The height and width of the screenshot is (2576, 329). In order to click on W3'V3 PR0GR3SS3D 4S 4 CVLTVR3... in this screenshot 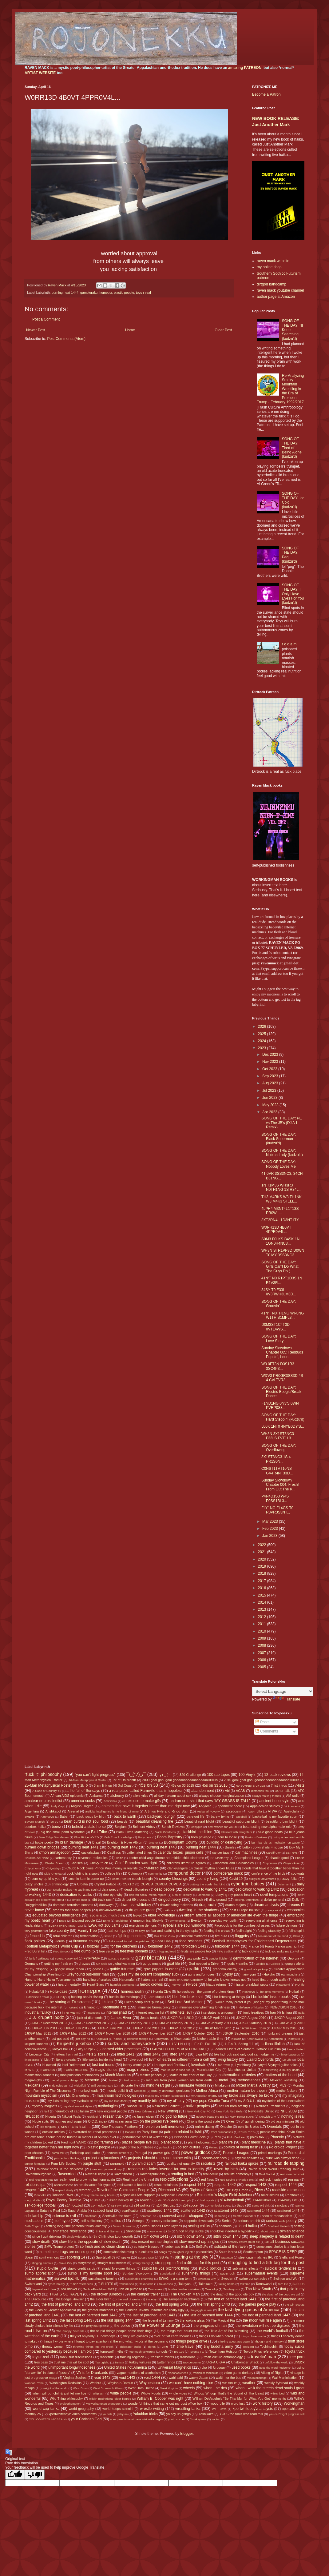, I will do `click(282, 1378)`.